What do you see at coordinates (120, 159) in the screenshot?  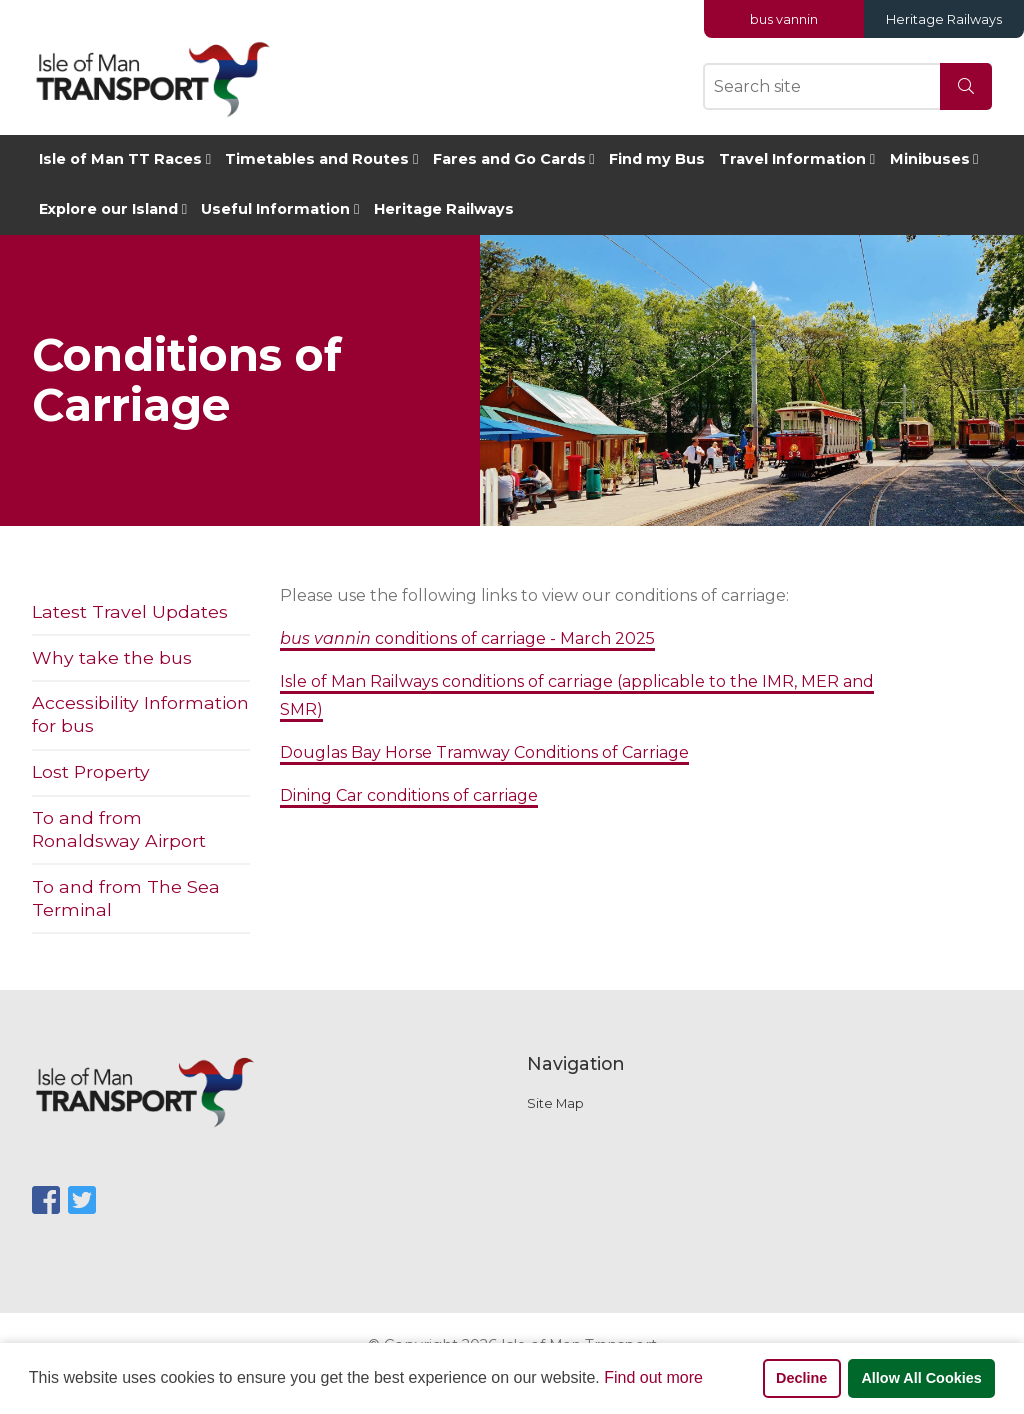 I see `Isle of Man TT Races` at bounding box center [120, 159].